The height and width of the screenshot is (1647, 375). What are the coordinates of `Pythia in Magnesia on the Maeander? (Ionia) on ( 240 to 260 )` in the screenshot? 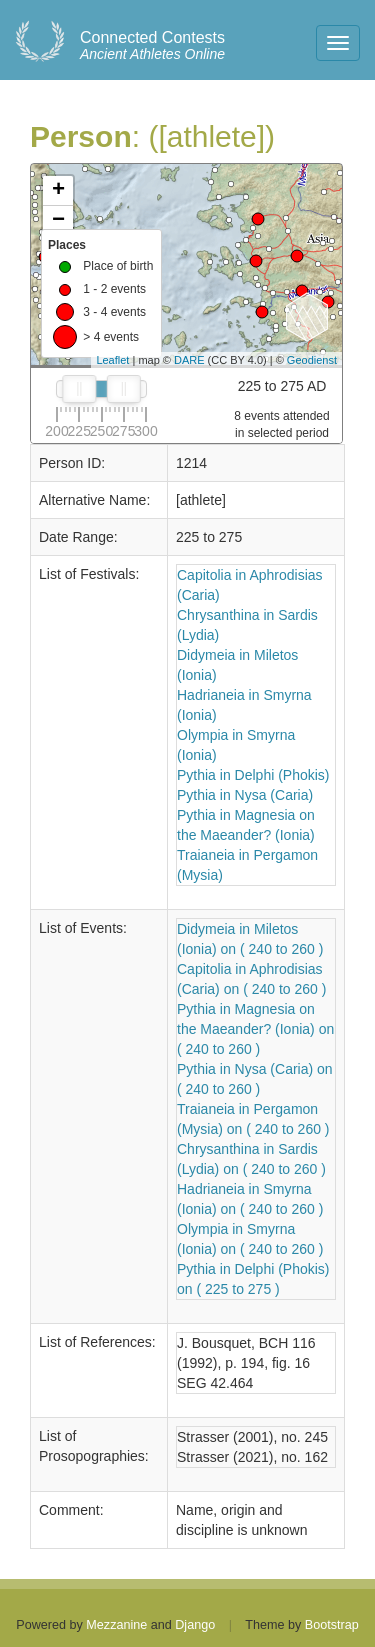 It's located at (255, 1029).